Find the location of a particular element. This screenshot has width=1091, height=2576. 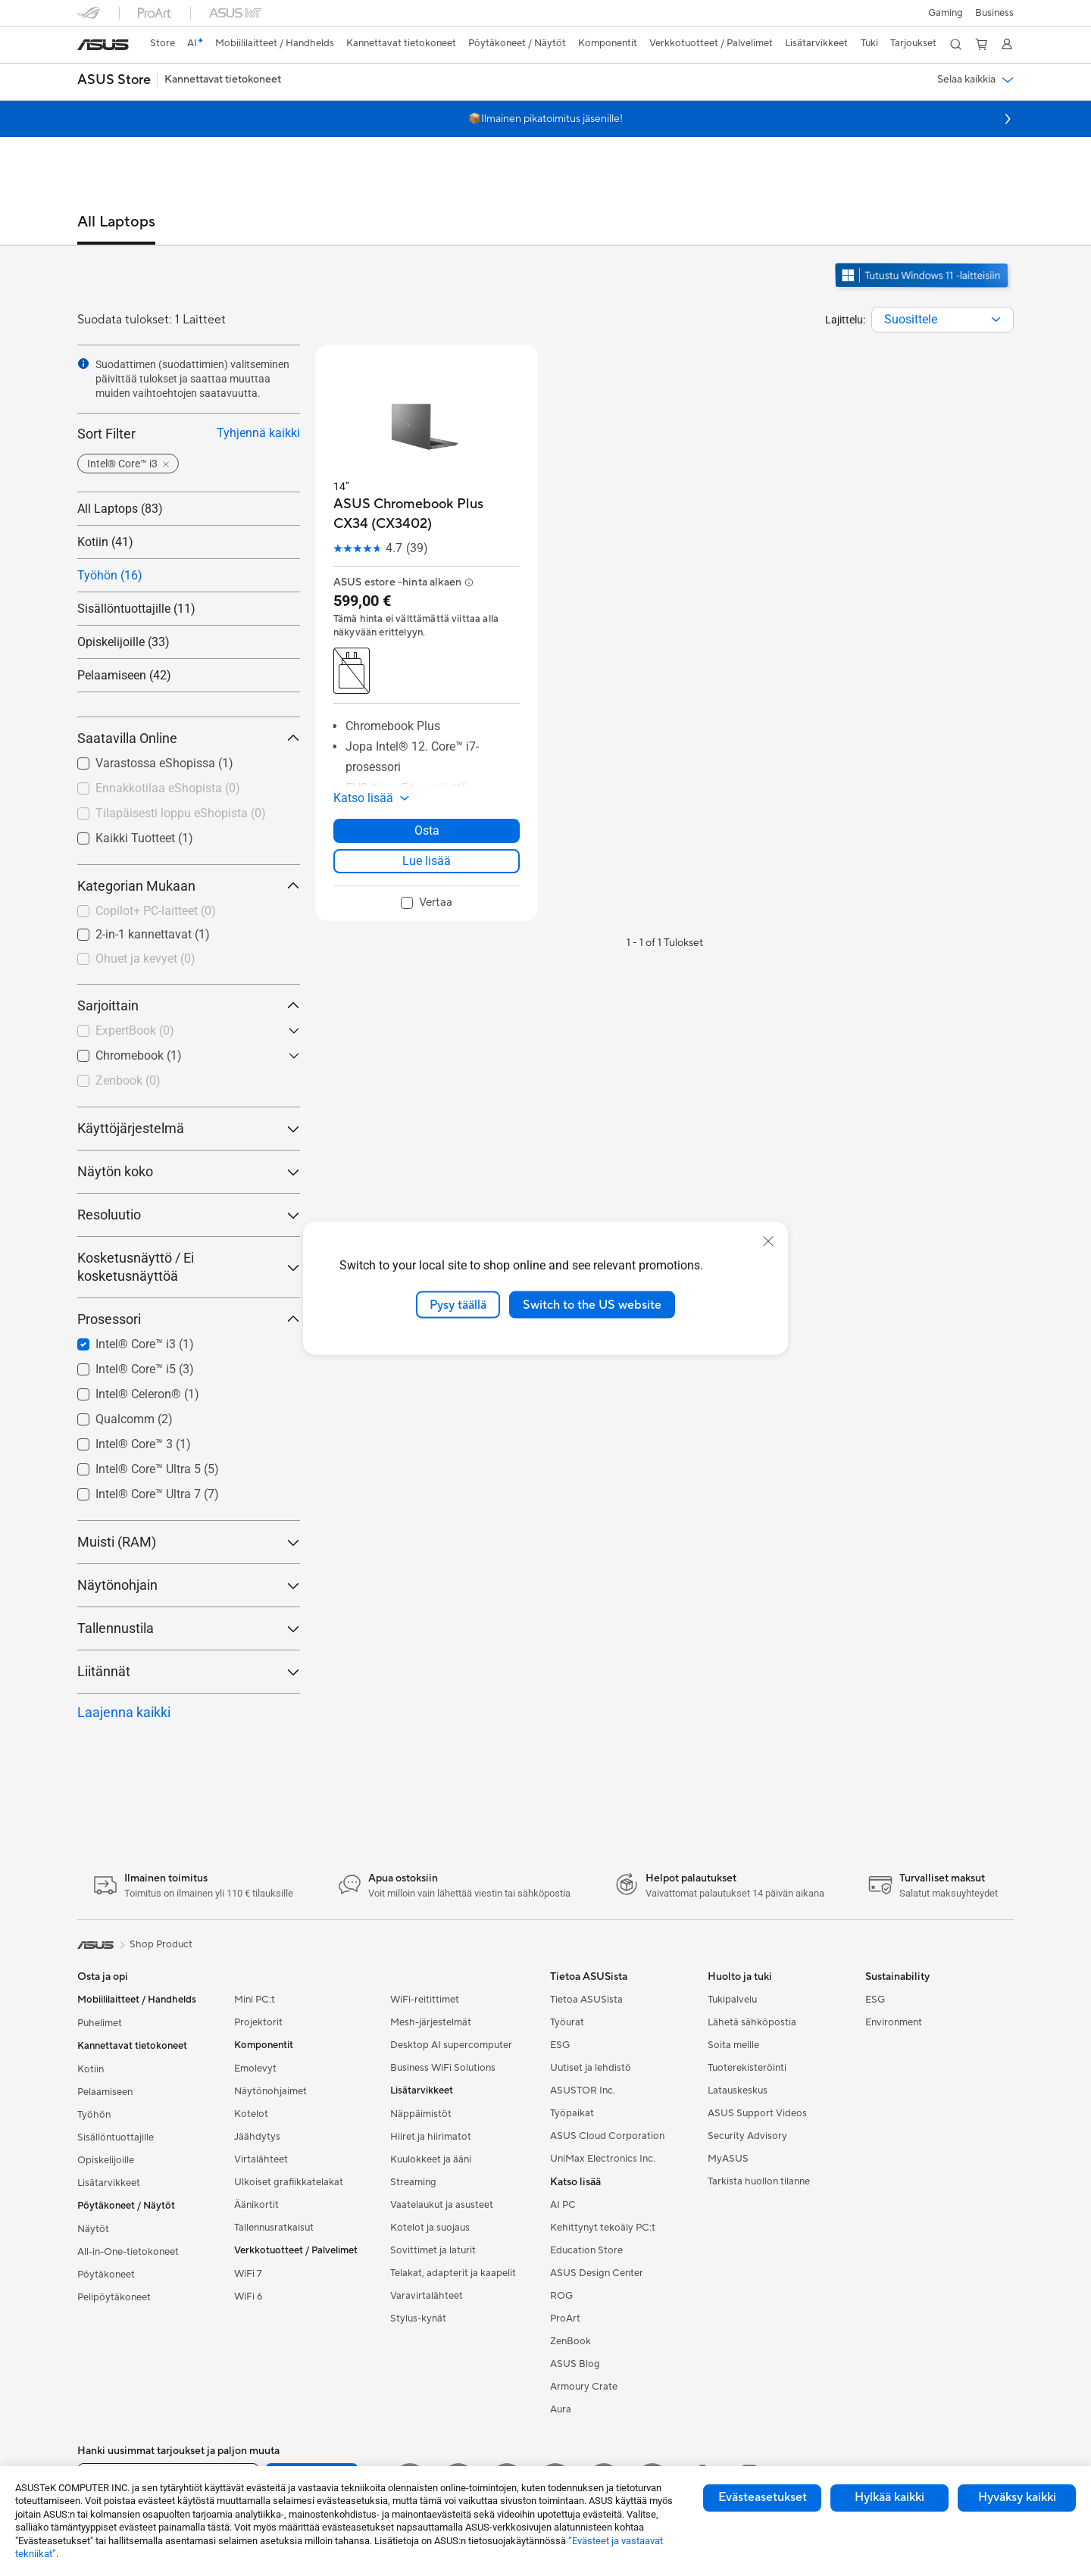

[tab] is located at coordinates (116, 229).